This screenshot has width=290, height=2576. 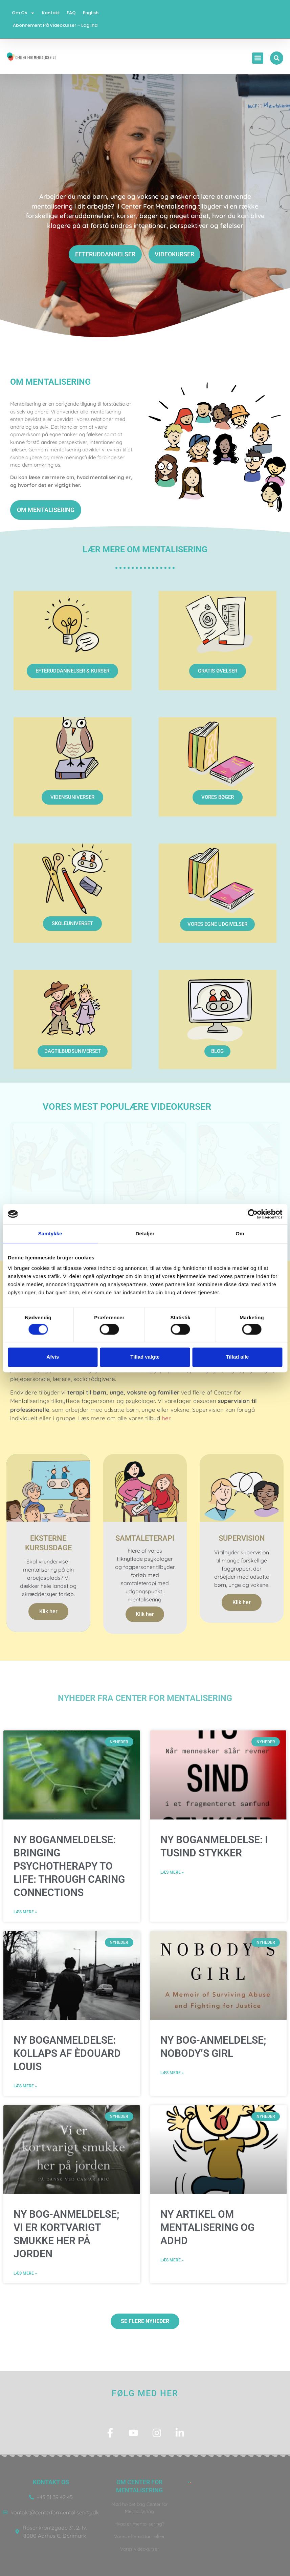 What do you see at coordinates (172, 2073) in the screenshot?
I see `Læs mere » [Read more about NY BOG-ANMELDELSE; NOBODY’S GIRL]` at bounding box center [172, 2073].